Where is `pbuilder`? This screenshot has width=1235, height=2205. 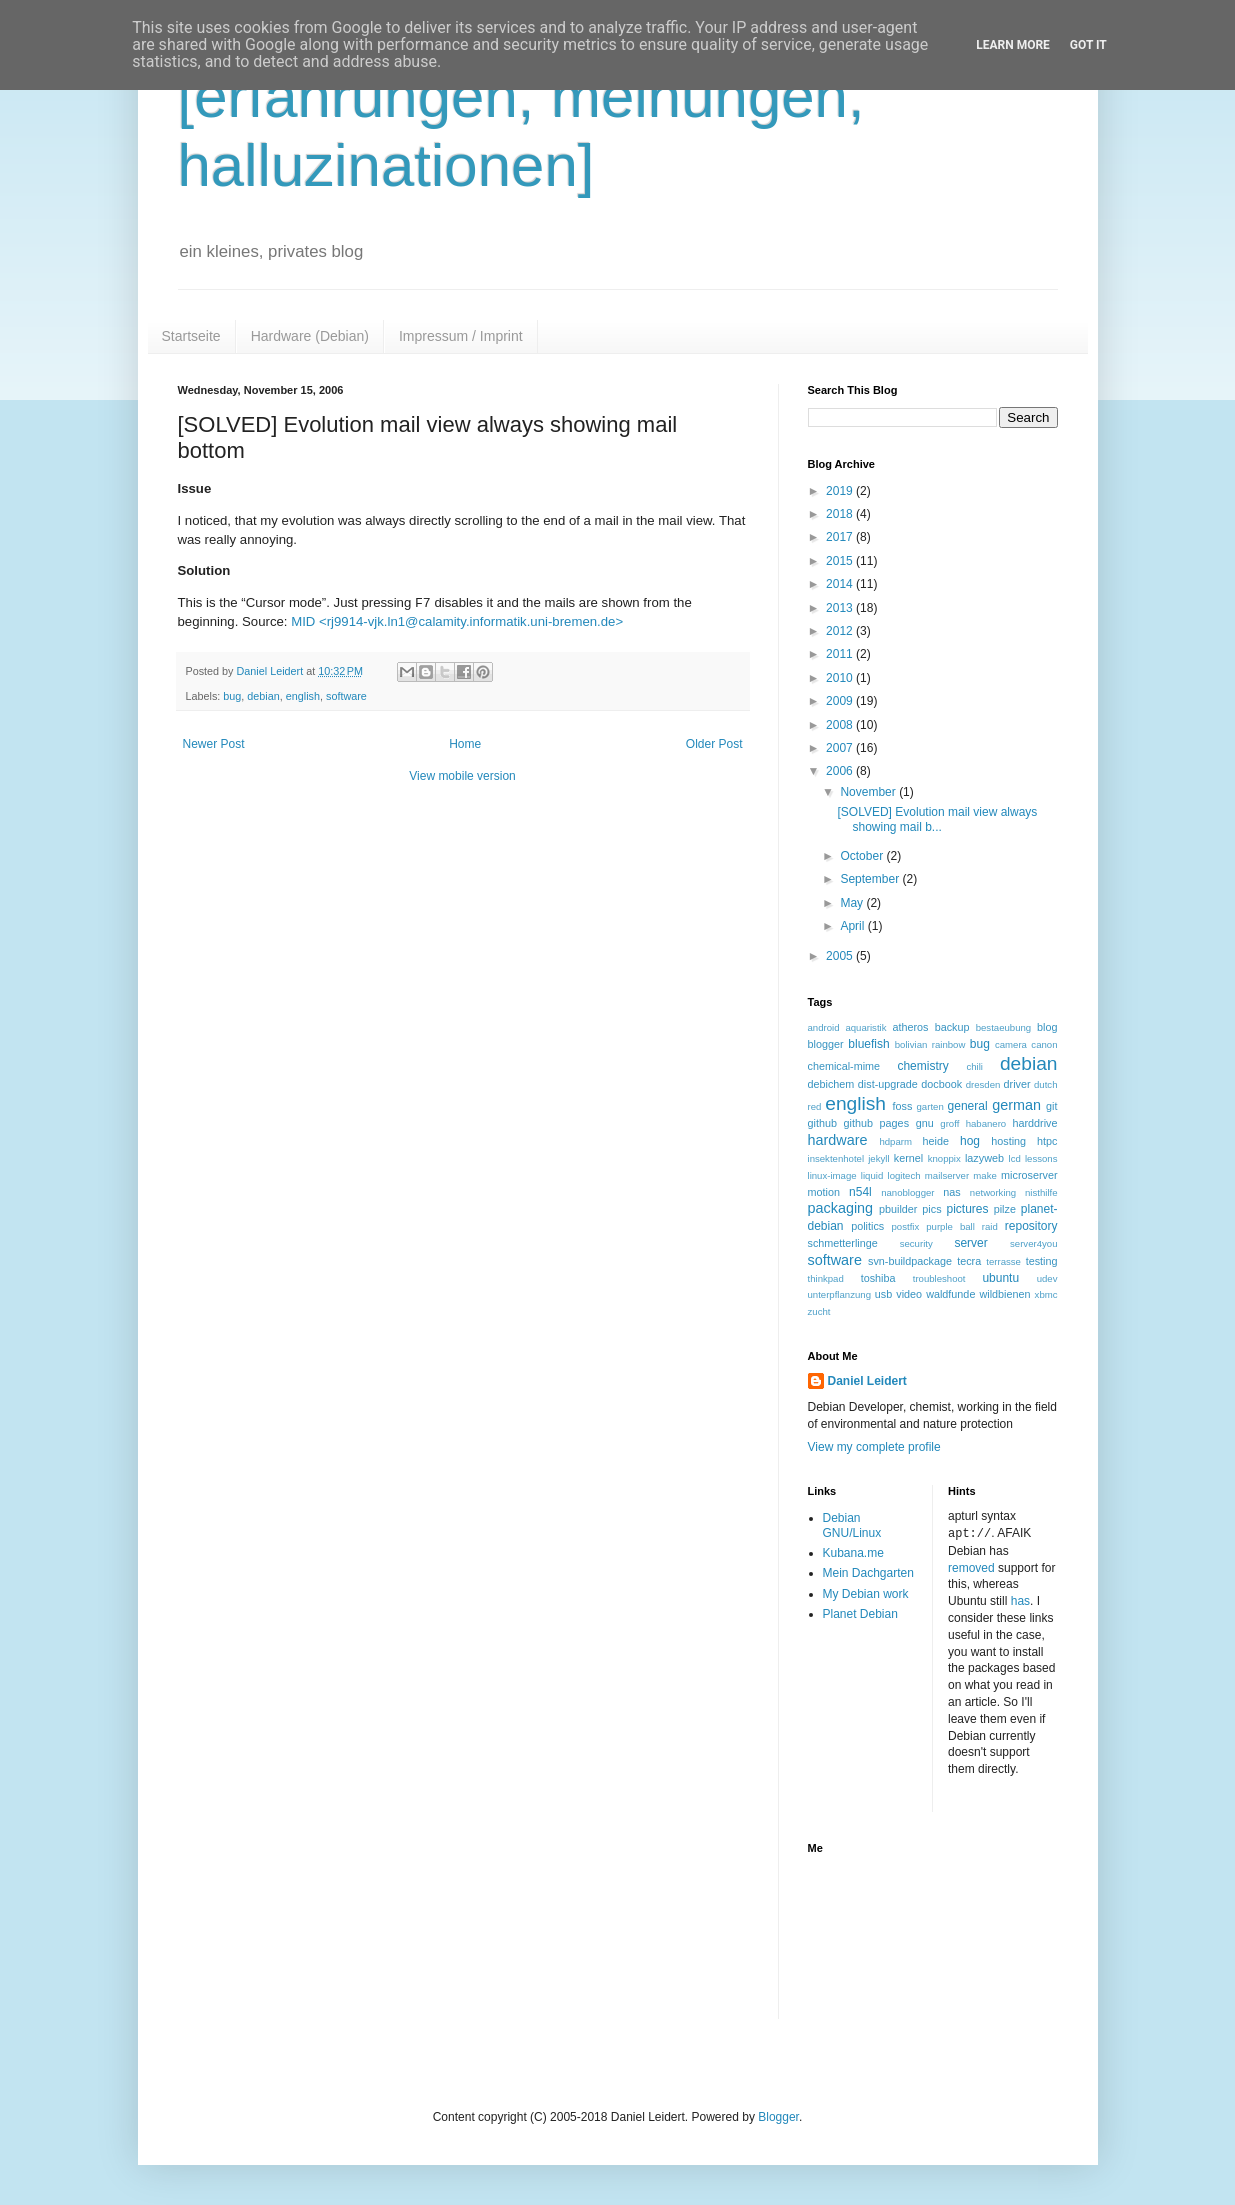 pbuilder is located at coordinates (898, 1209).